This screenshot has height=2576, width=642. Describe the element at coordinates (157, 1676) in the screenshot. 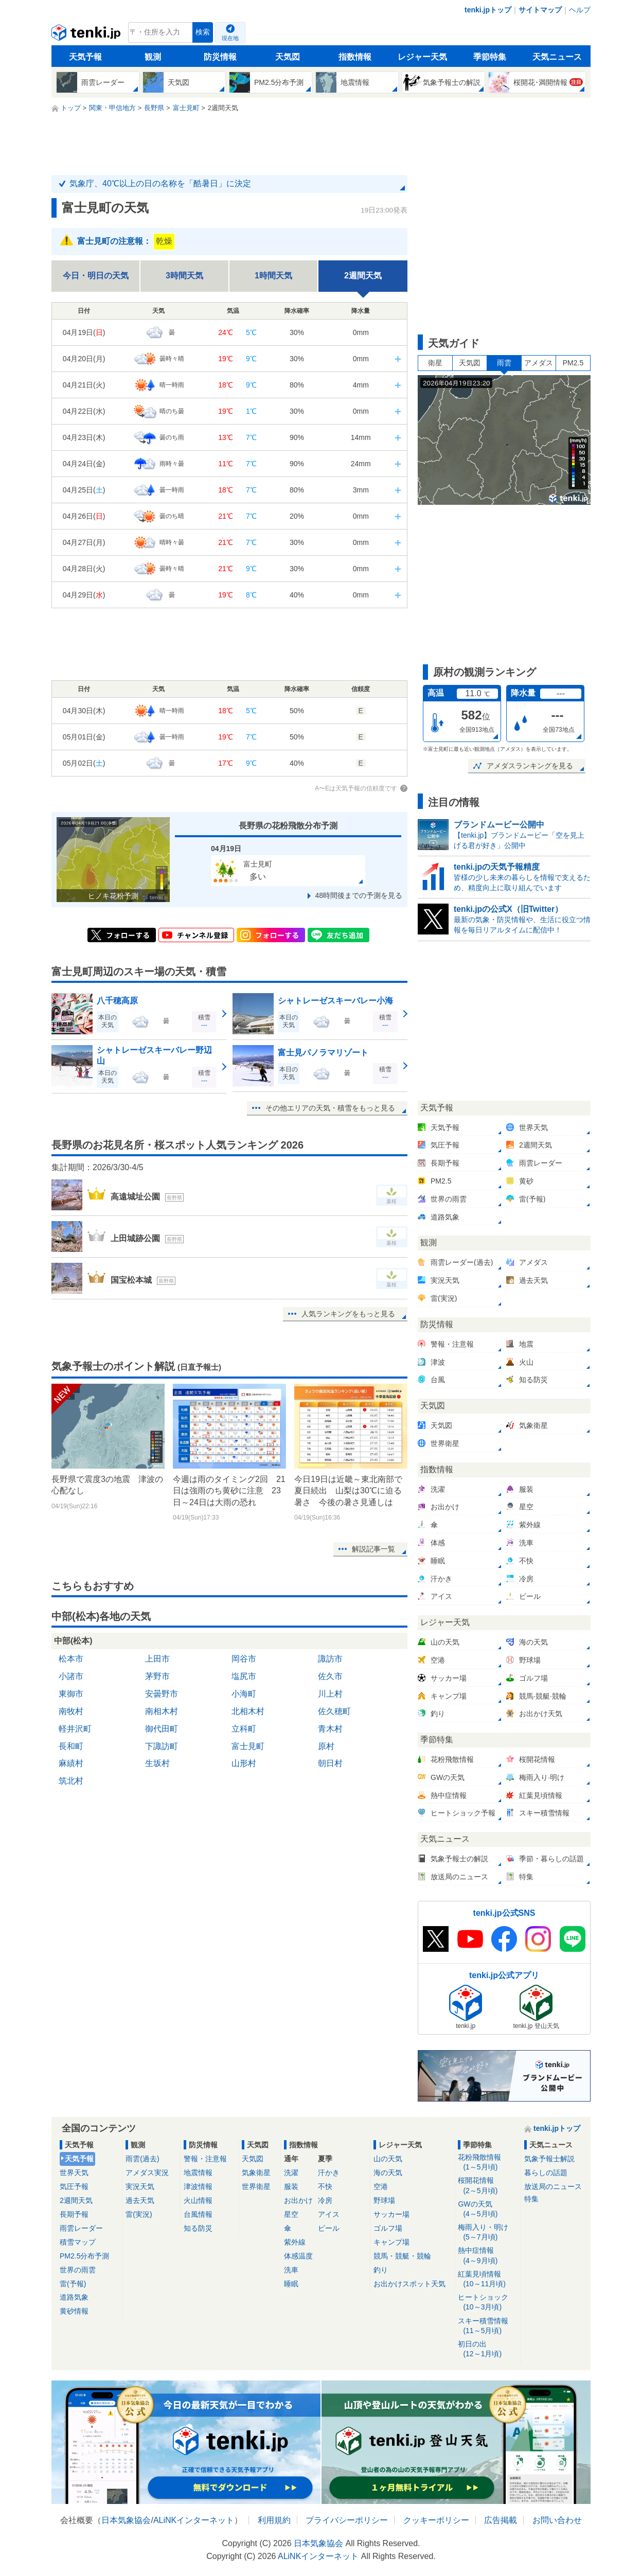

I see `茅野市` at that location.